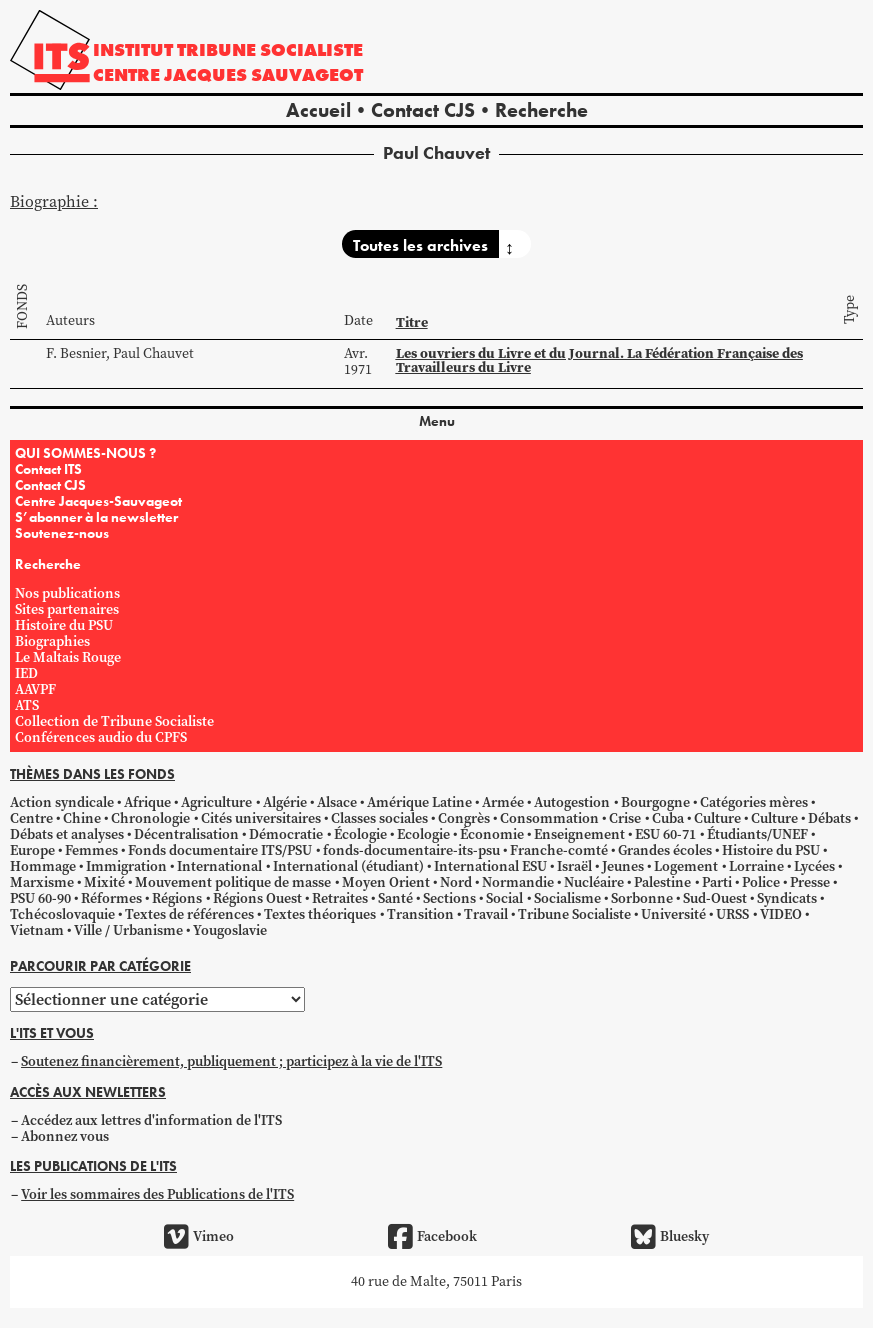 This screenshot has height=1328, width=873. I want to click on Accédez aux lettres d'information de l'ITS, so click(151, 1120).